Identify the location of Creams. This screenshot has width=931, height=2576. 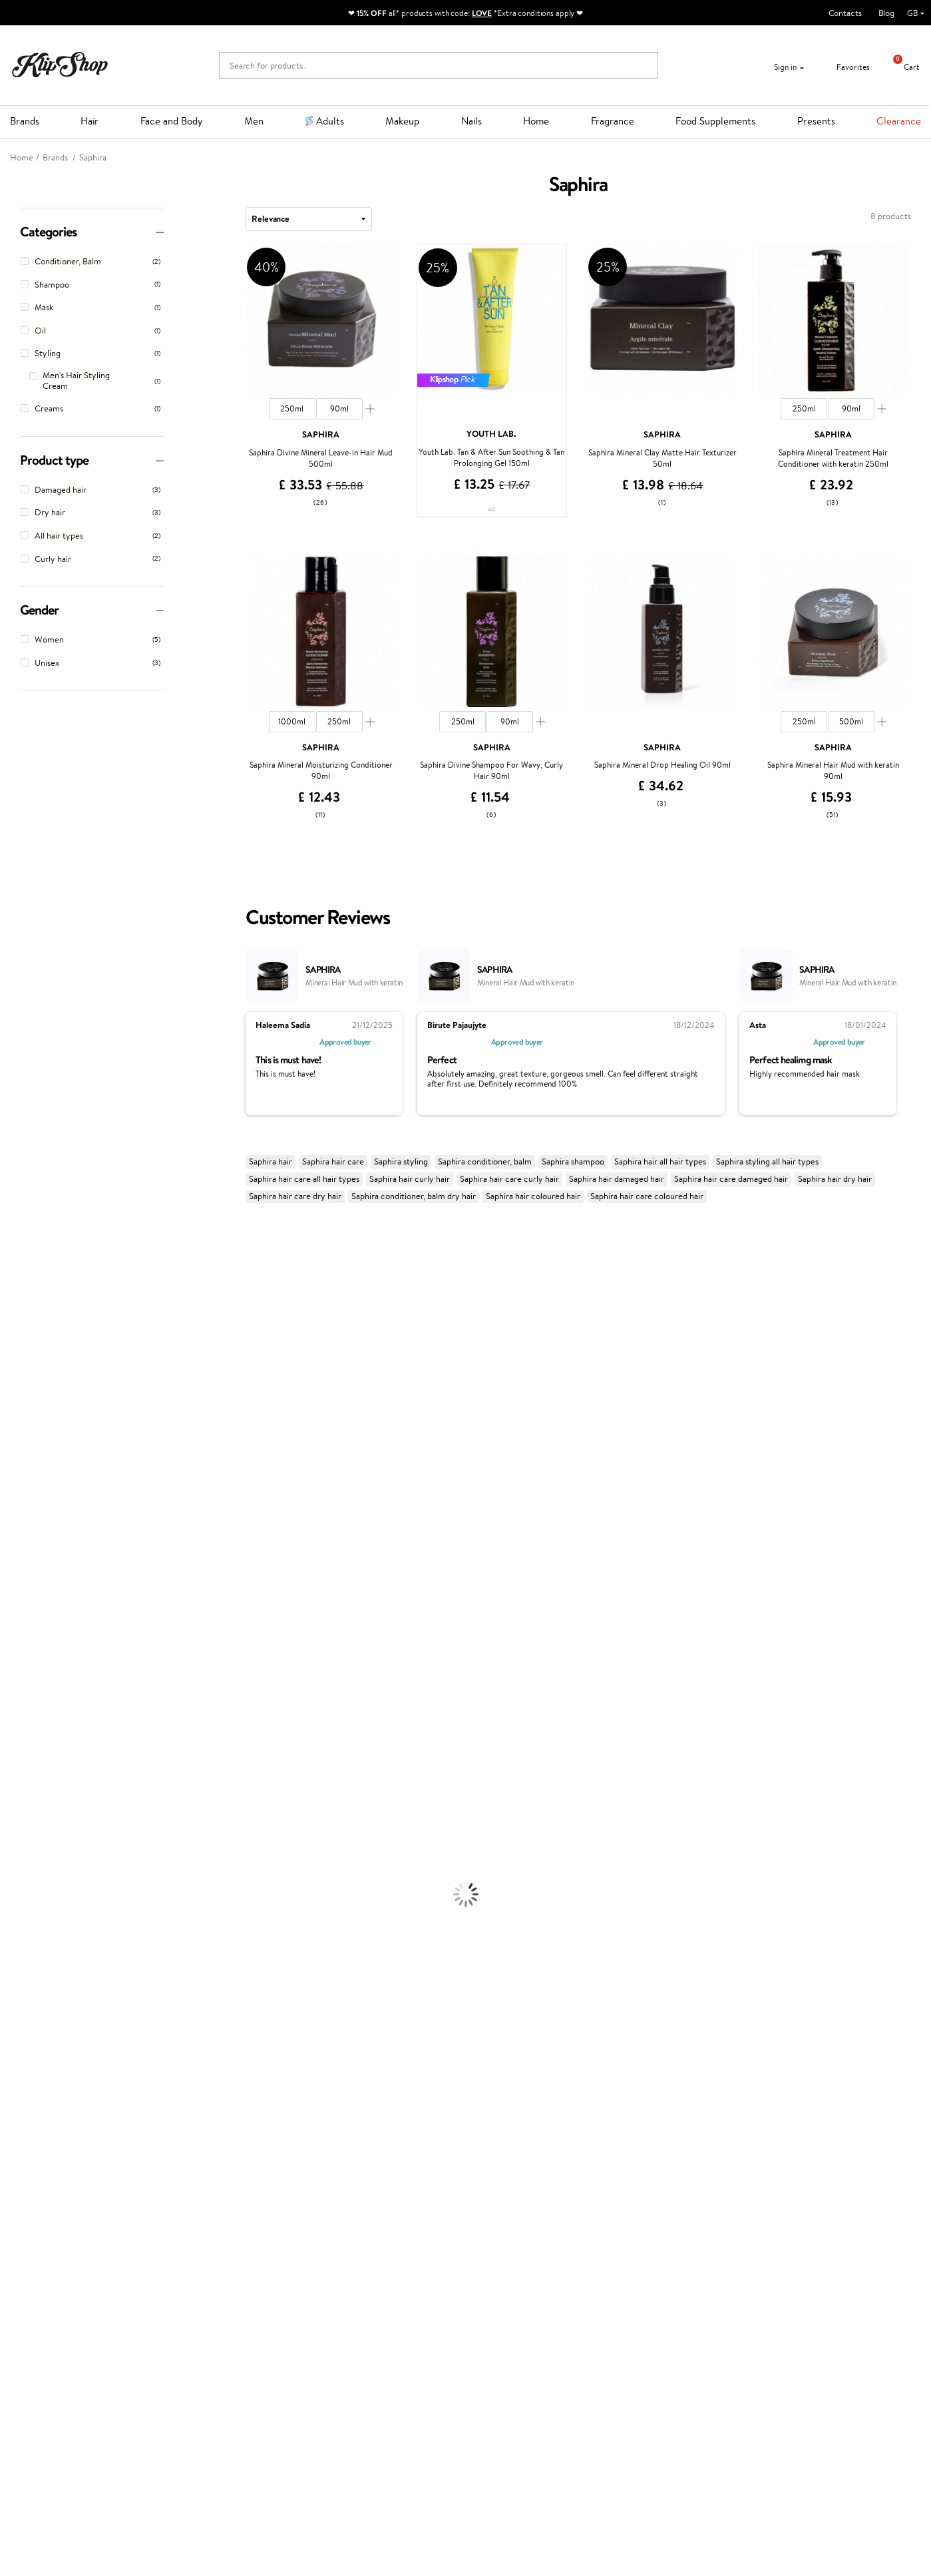
(14, 1815).